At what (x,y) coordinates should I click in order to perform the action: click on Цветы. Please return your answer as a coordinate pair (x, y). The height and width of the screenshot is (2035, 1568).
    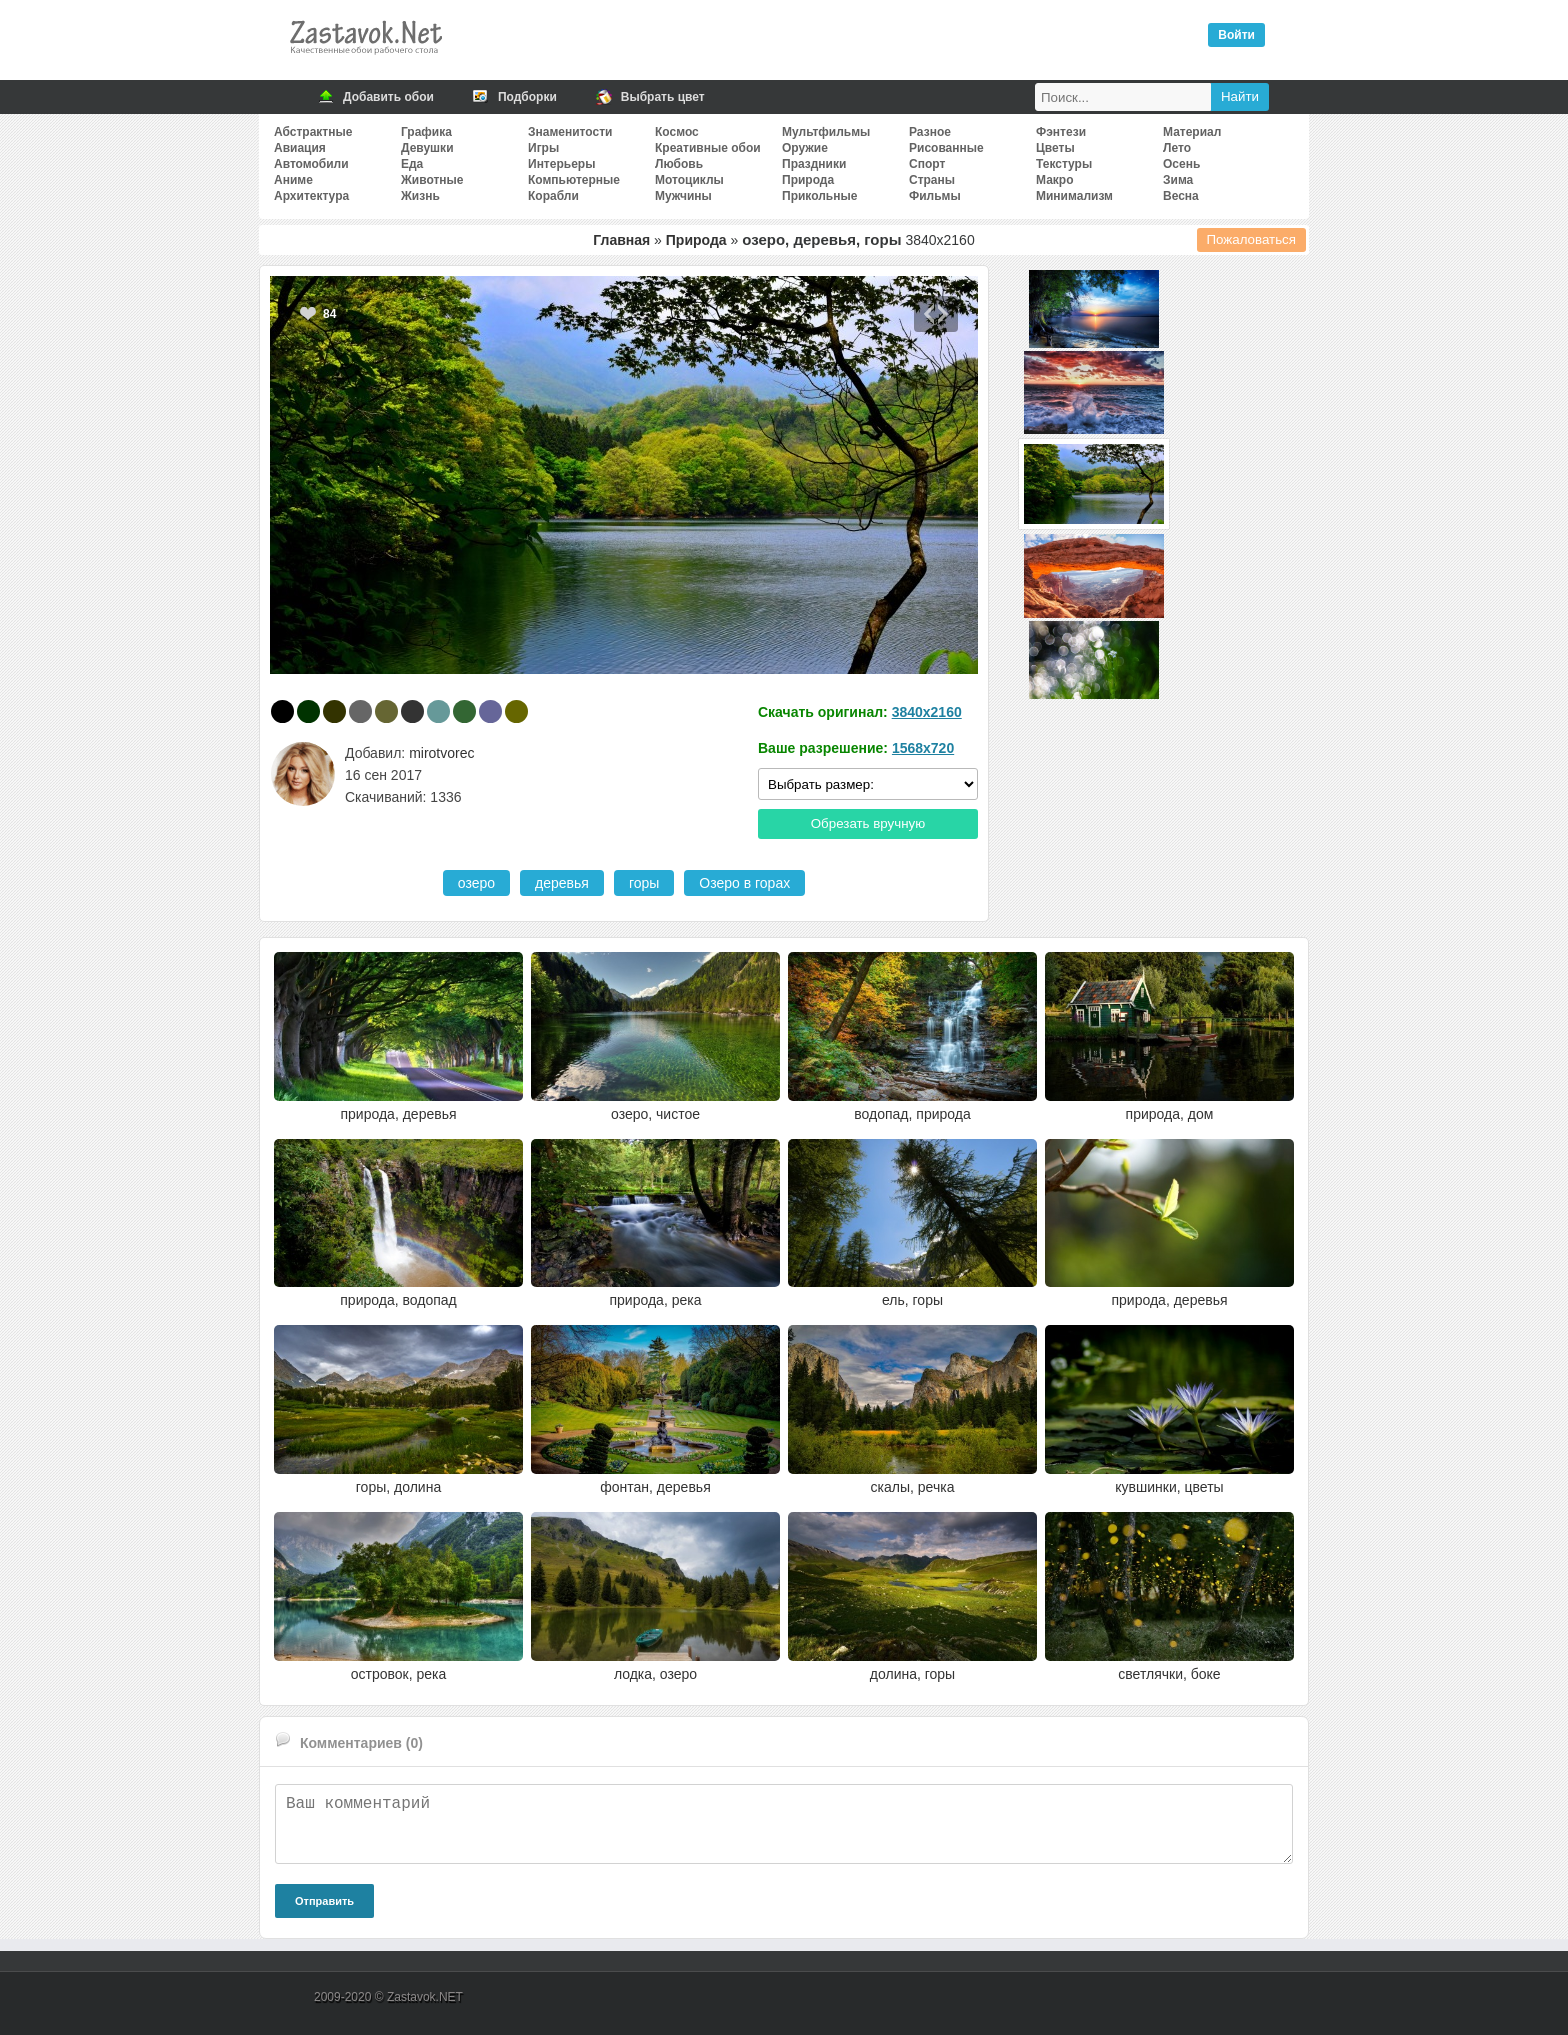
    Looking at the image, I should click on (1055, 148).